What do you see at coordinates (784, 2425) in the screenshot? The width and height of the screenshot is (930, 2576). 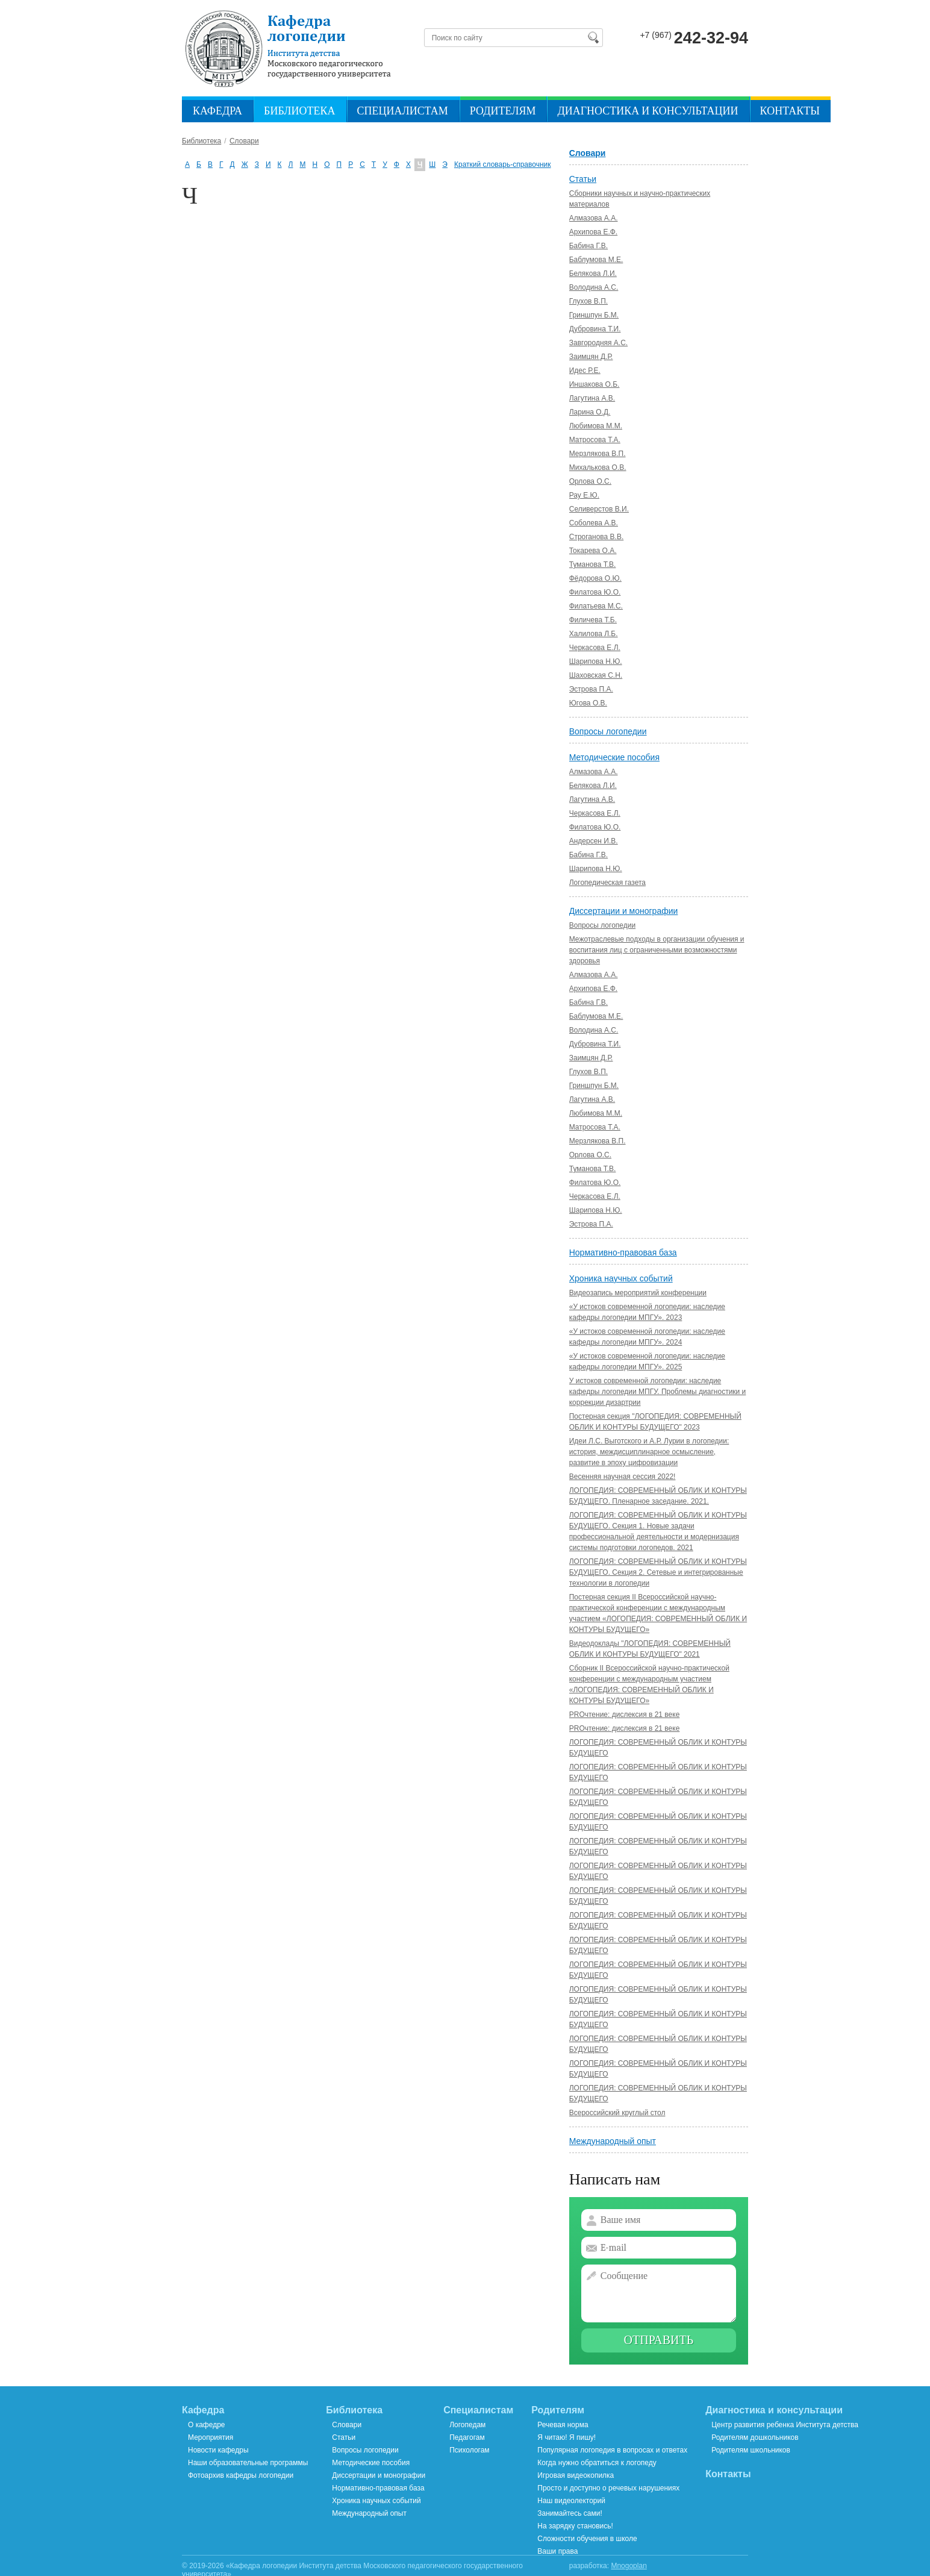 I see `Центр развития ребенка Института детства` at bounding box center [784, 2425].